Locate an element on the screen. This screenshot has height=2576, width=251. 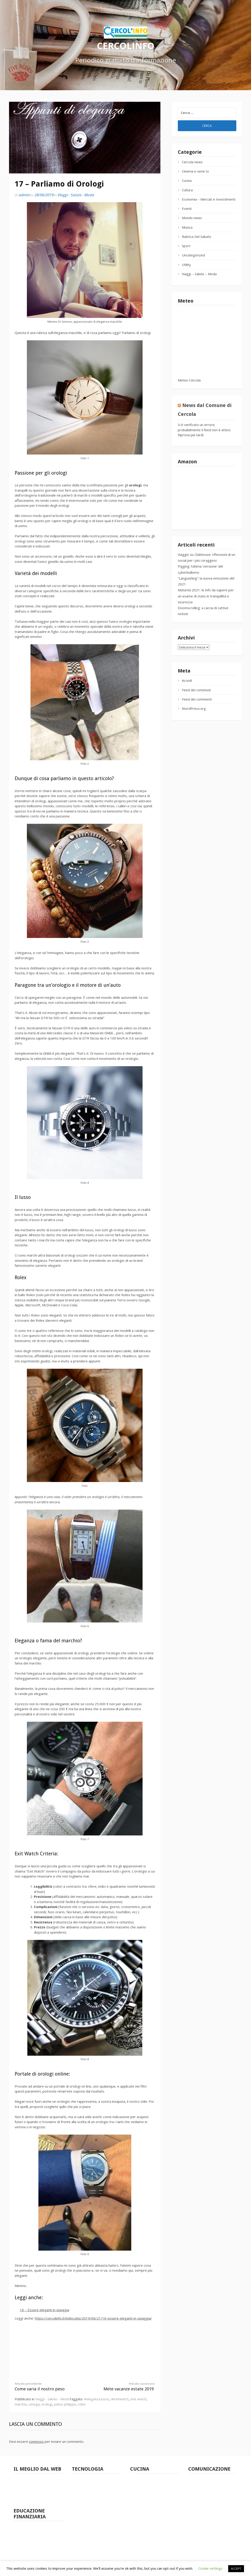
Feed dei commenti is located at coordinates (197, 699).